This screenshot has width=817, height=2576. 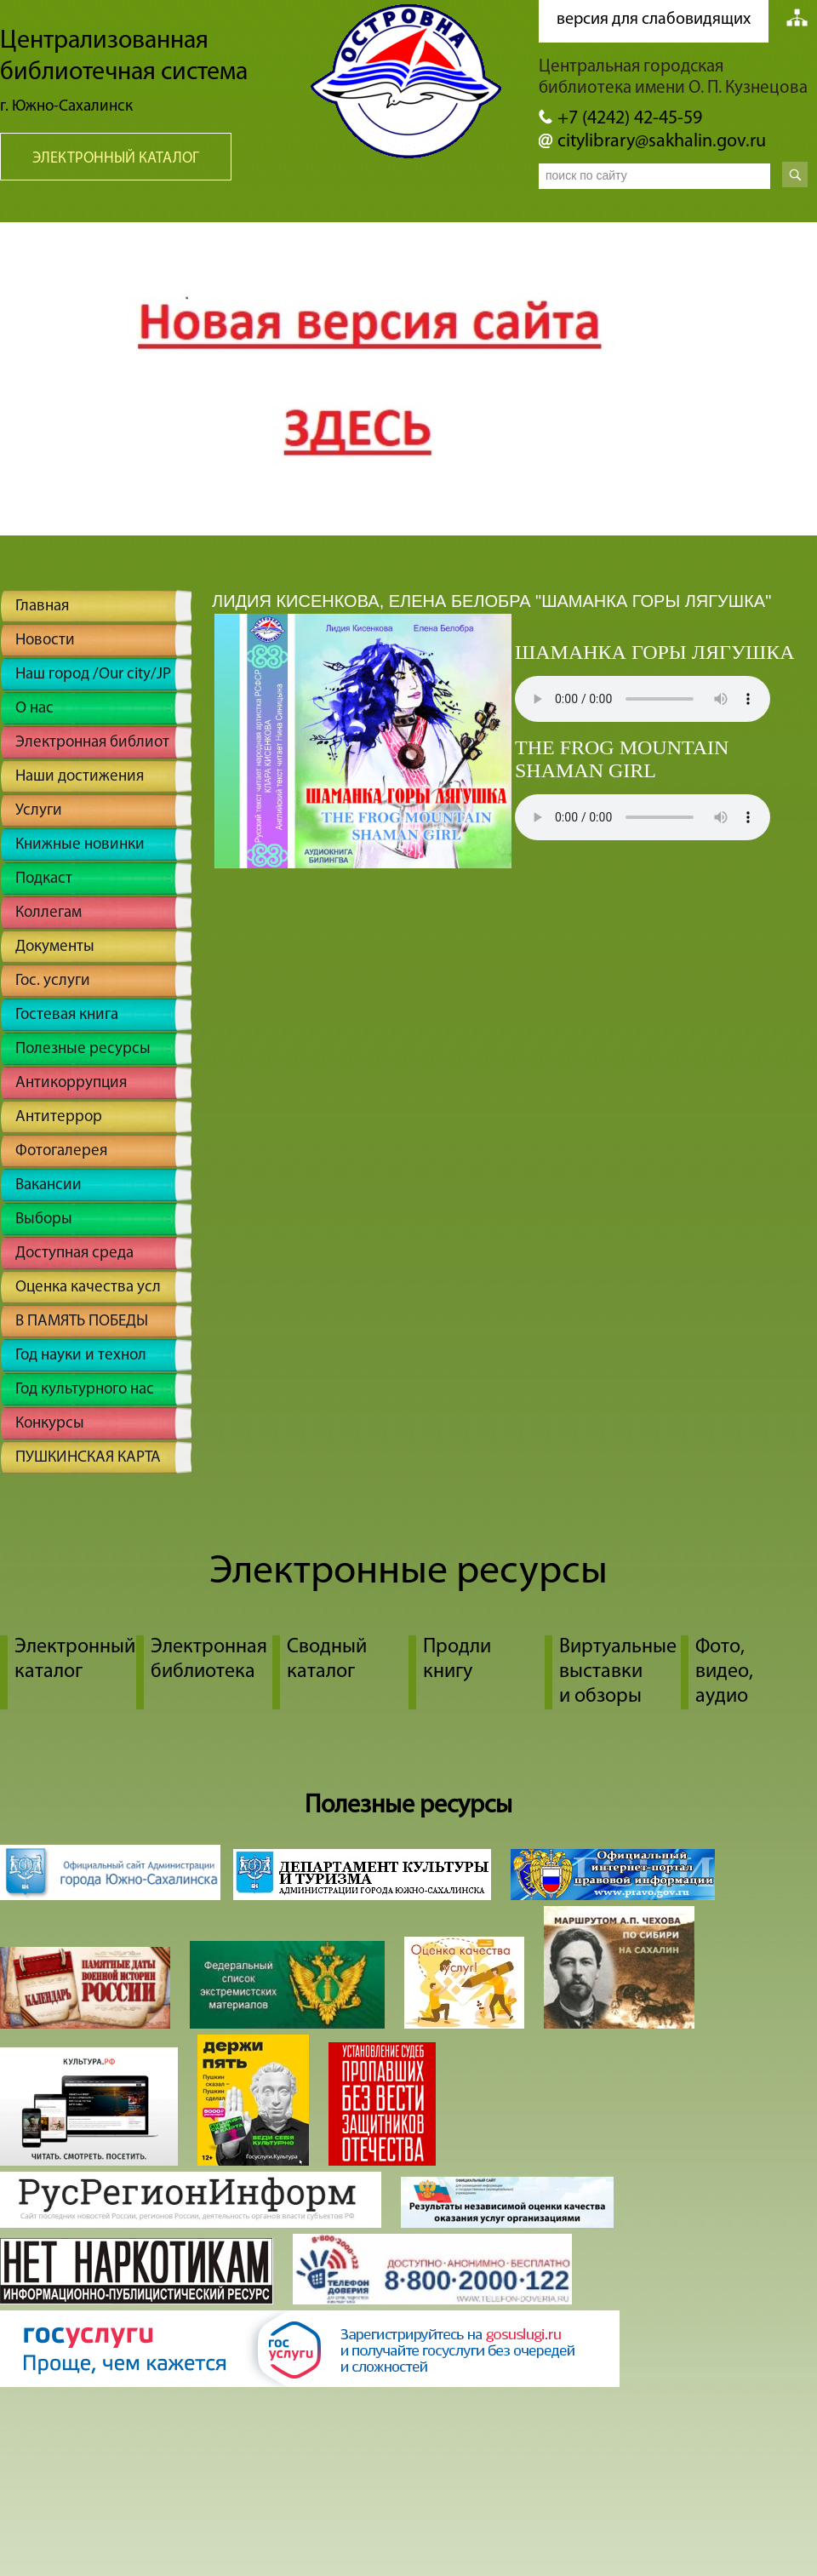 I want to click on Коллегам, so click(x=48, y=913).